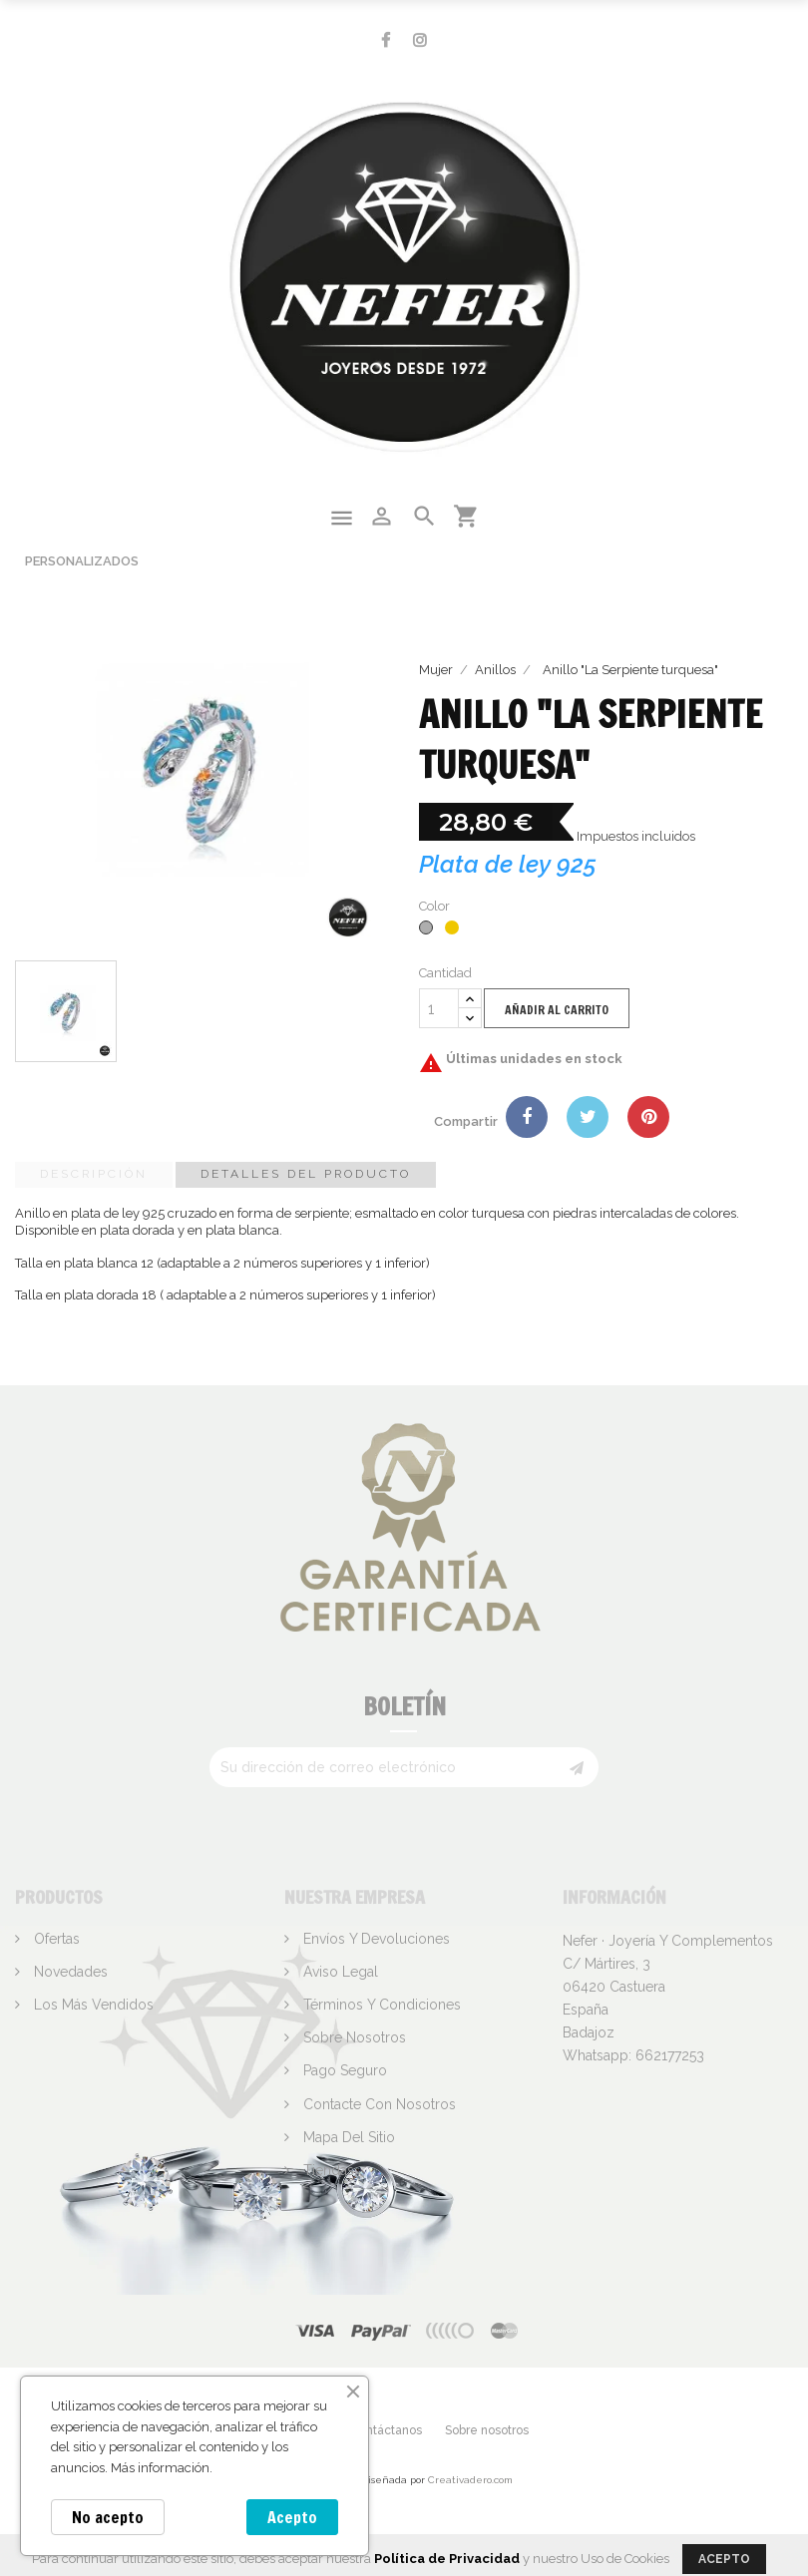 Image resolution: width=808 pixels, height=2576 pixels. I want to click on Ofertas, so click(55, 1939).